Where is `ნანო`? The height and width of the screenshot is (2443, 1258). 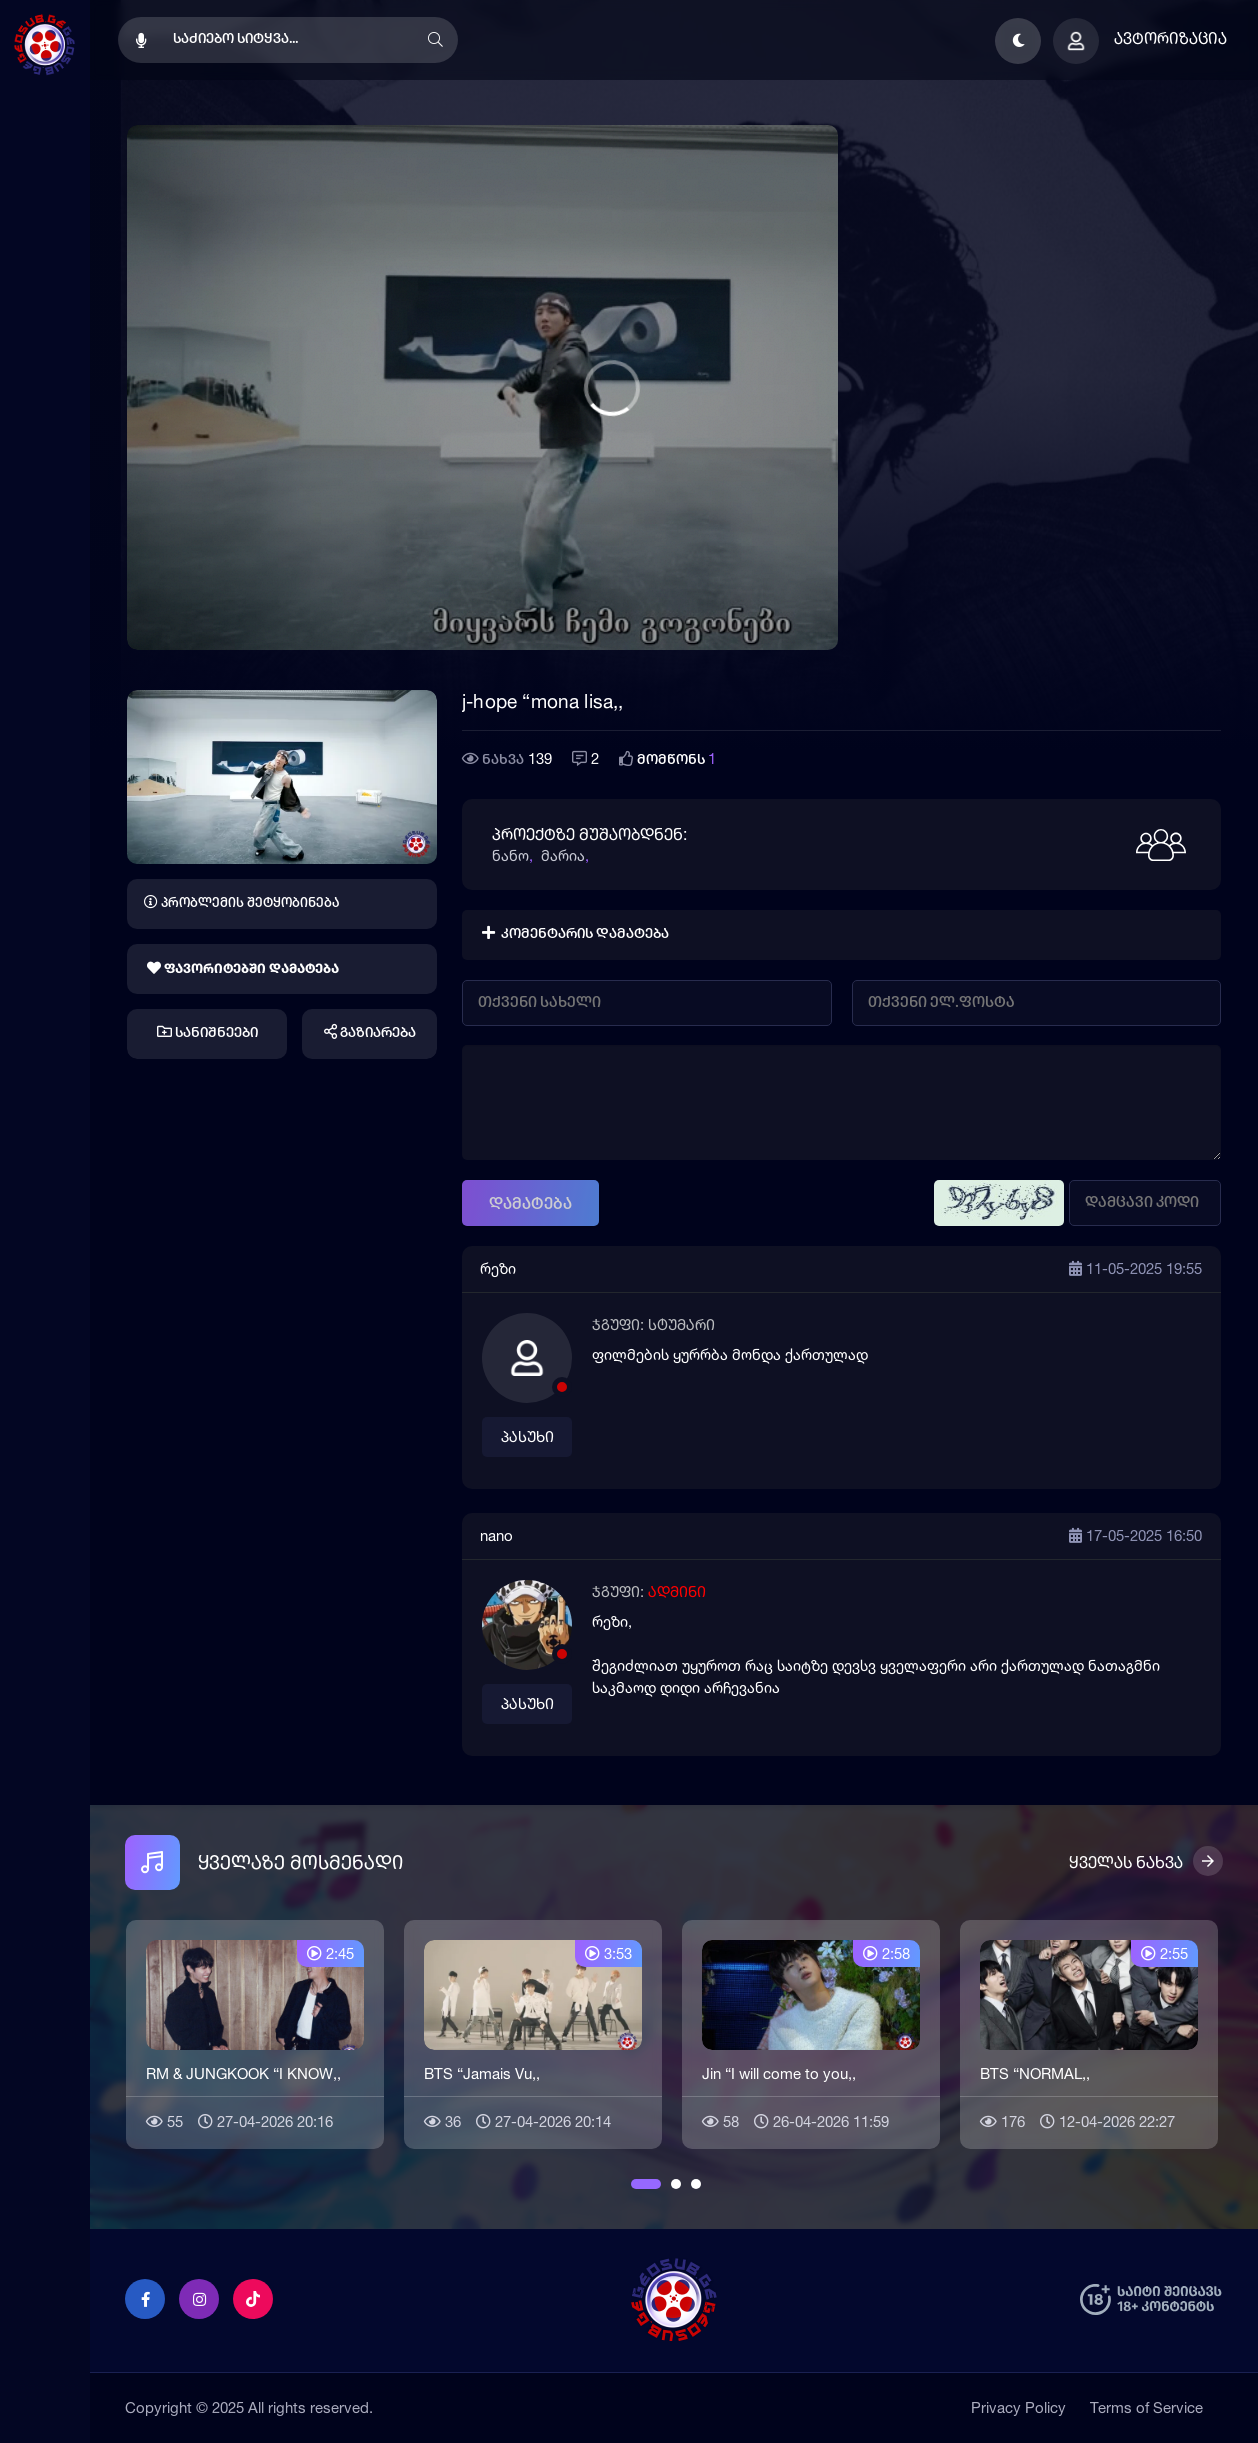
ნანო is located at coordinates (510, 855).